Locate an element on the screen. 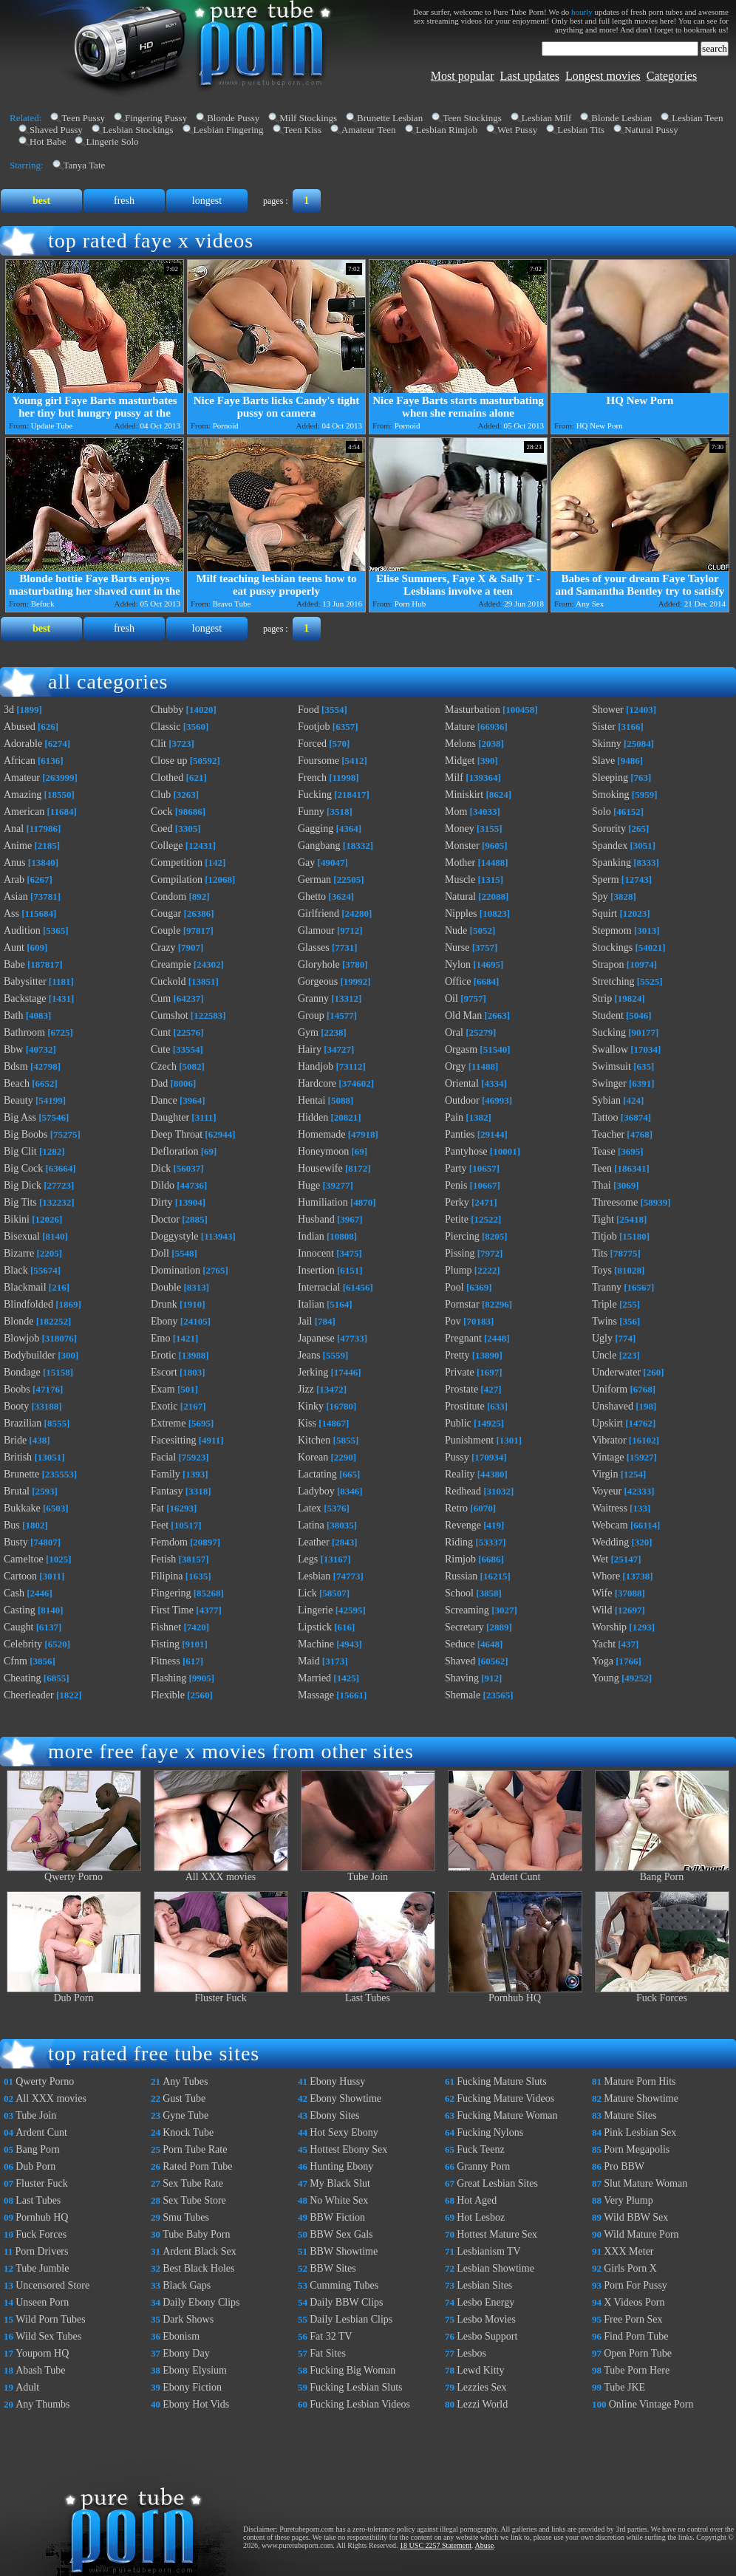 The image size is (736, 2576). Fisting is located at coordinates (165, 1644).